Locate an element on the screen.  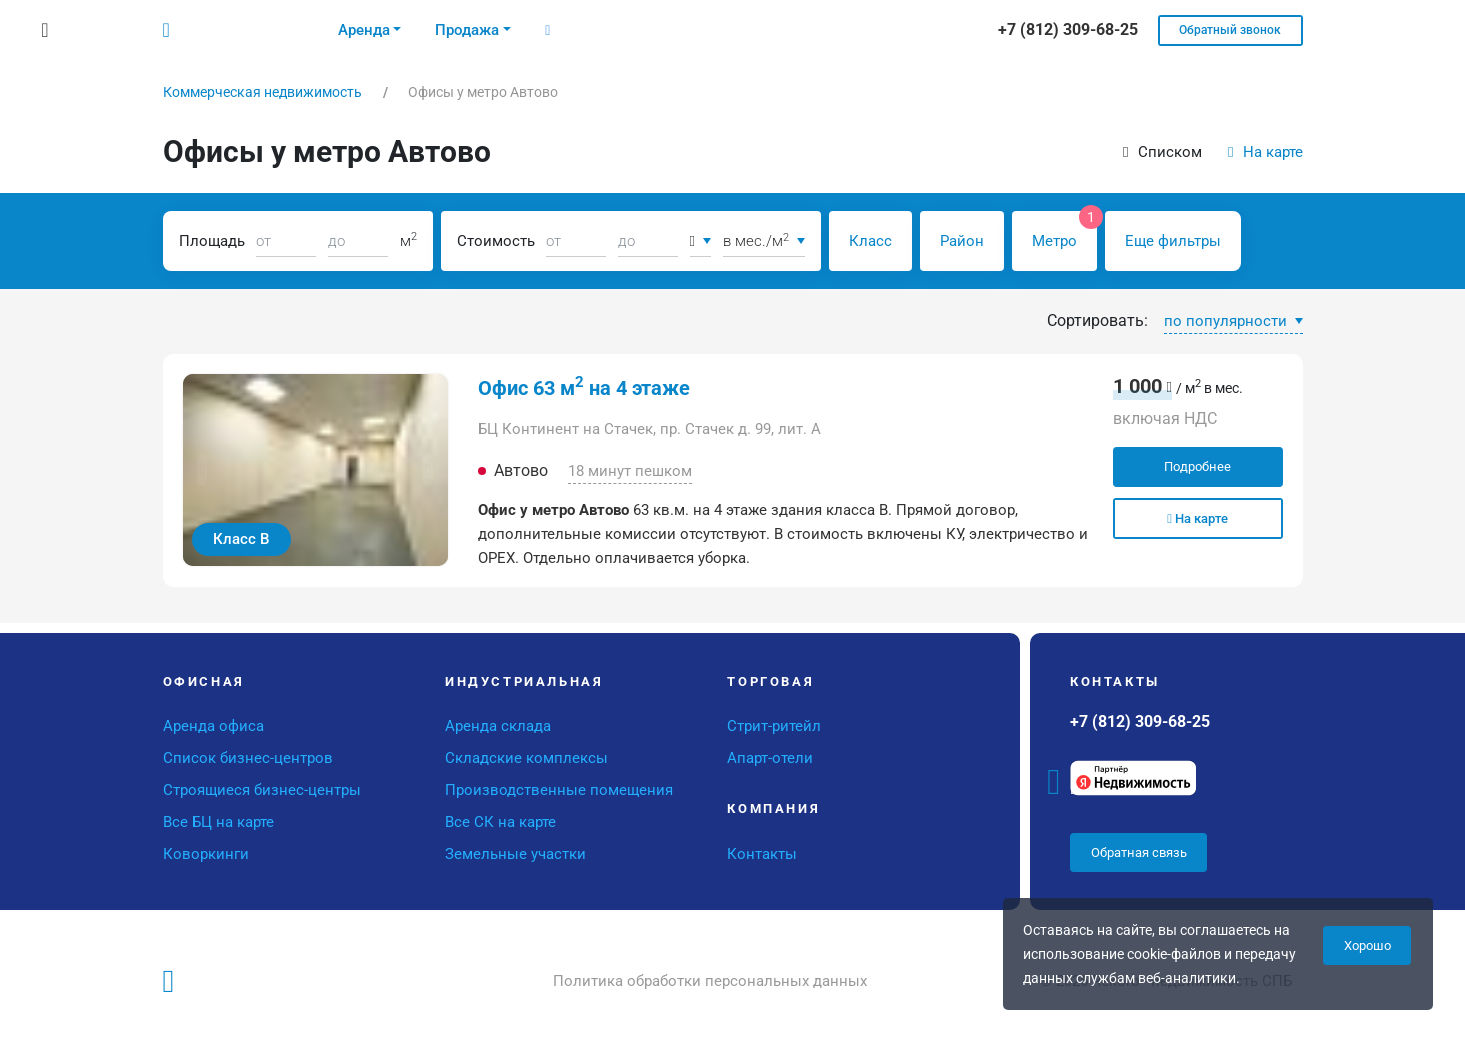
На карте is located at coordinates (1265, 152).